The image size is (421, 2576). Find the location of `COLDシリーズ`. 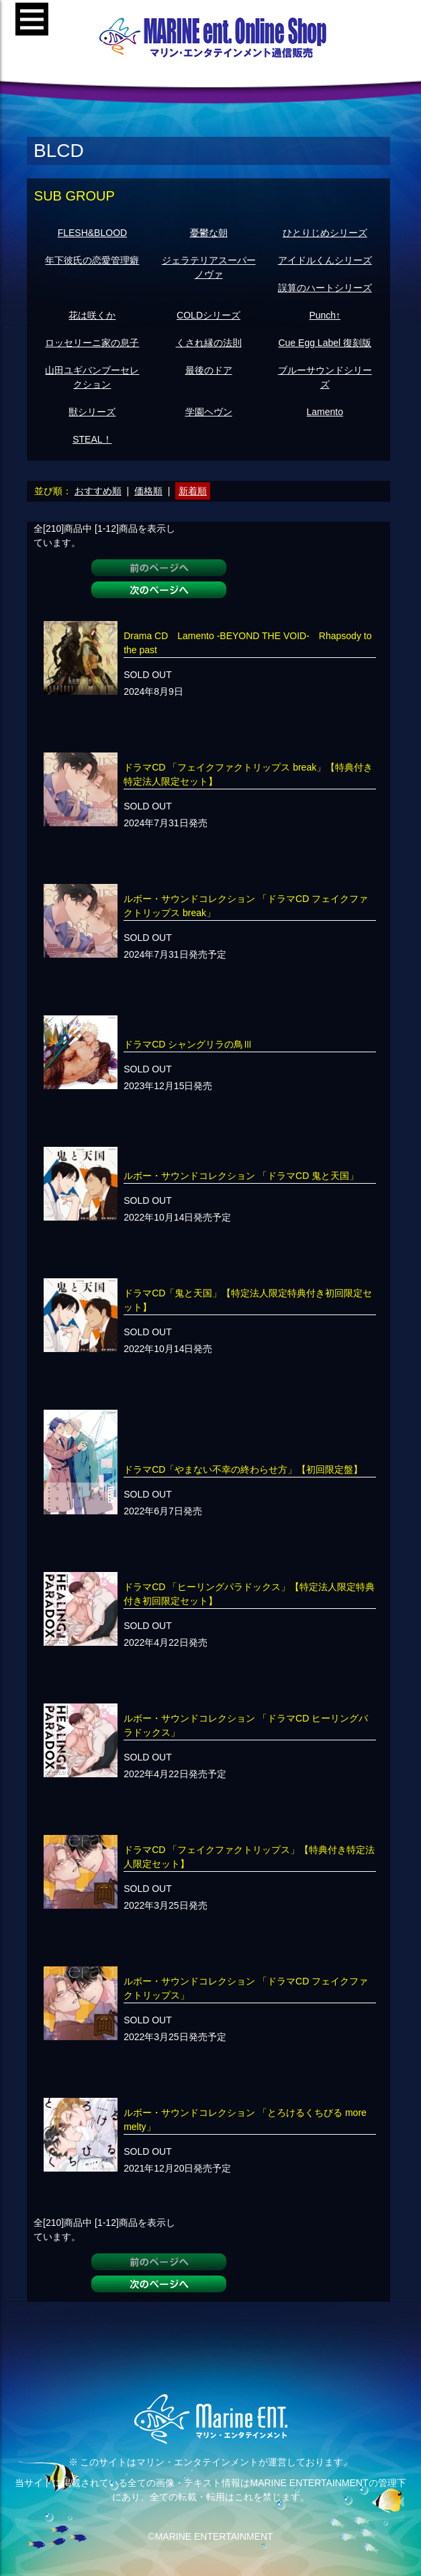

COLDシリーズ is located at coordinates (208, 315).